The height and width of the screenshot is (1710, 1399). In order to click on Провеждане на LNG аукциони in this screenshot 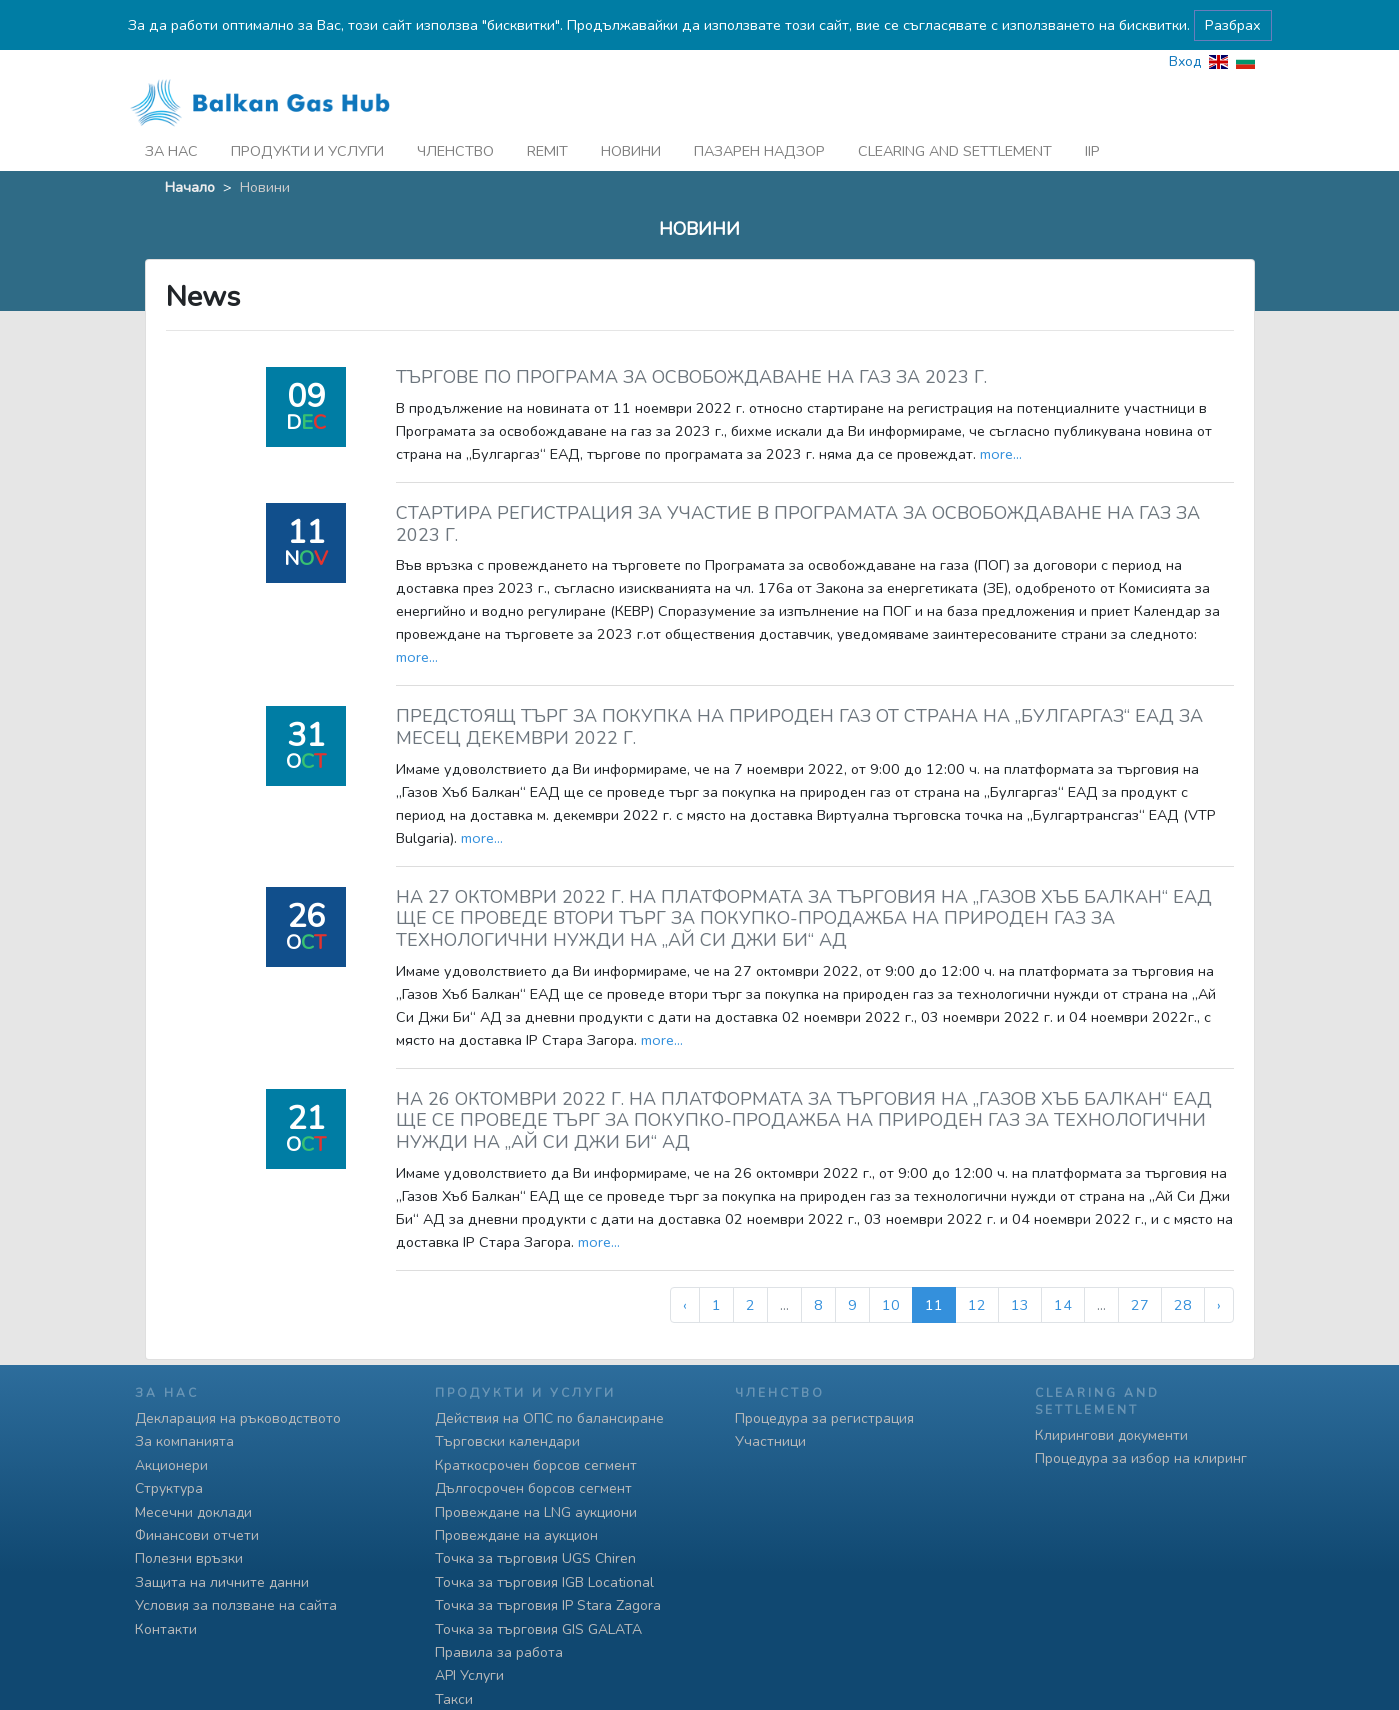, I will do `click(536, 1512)`.